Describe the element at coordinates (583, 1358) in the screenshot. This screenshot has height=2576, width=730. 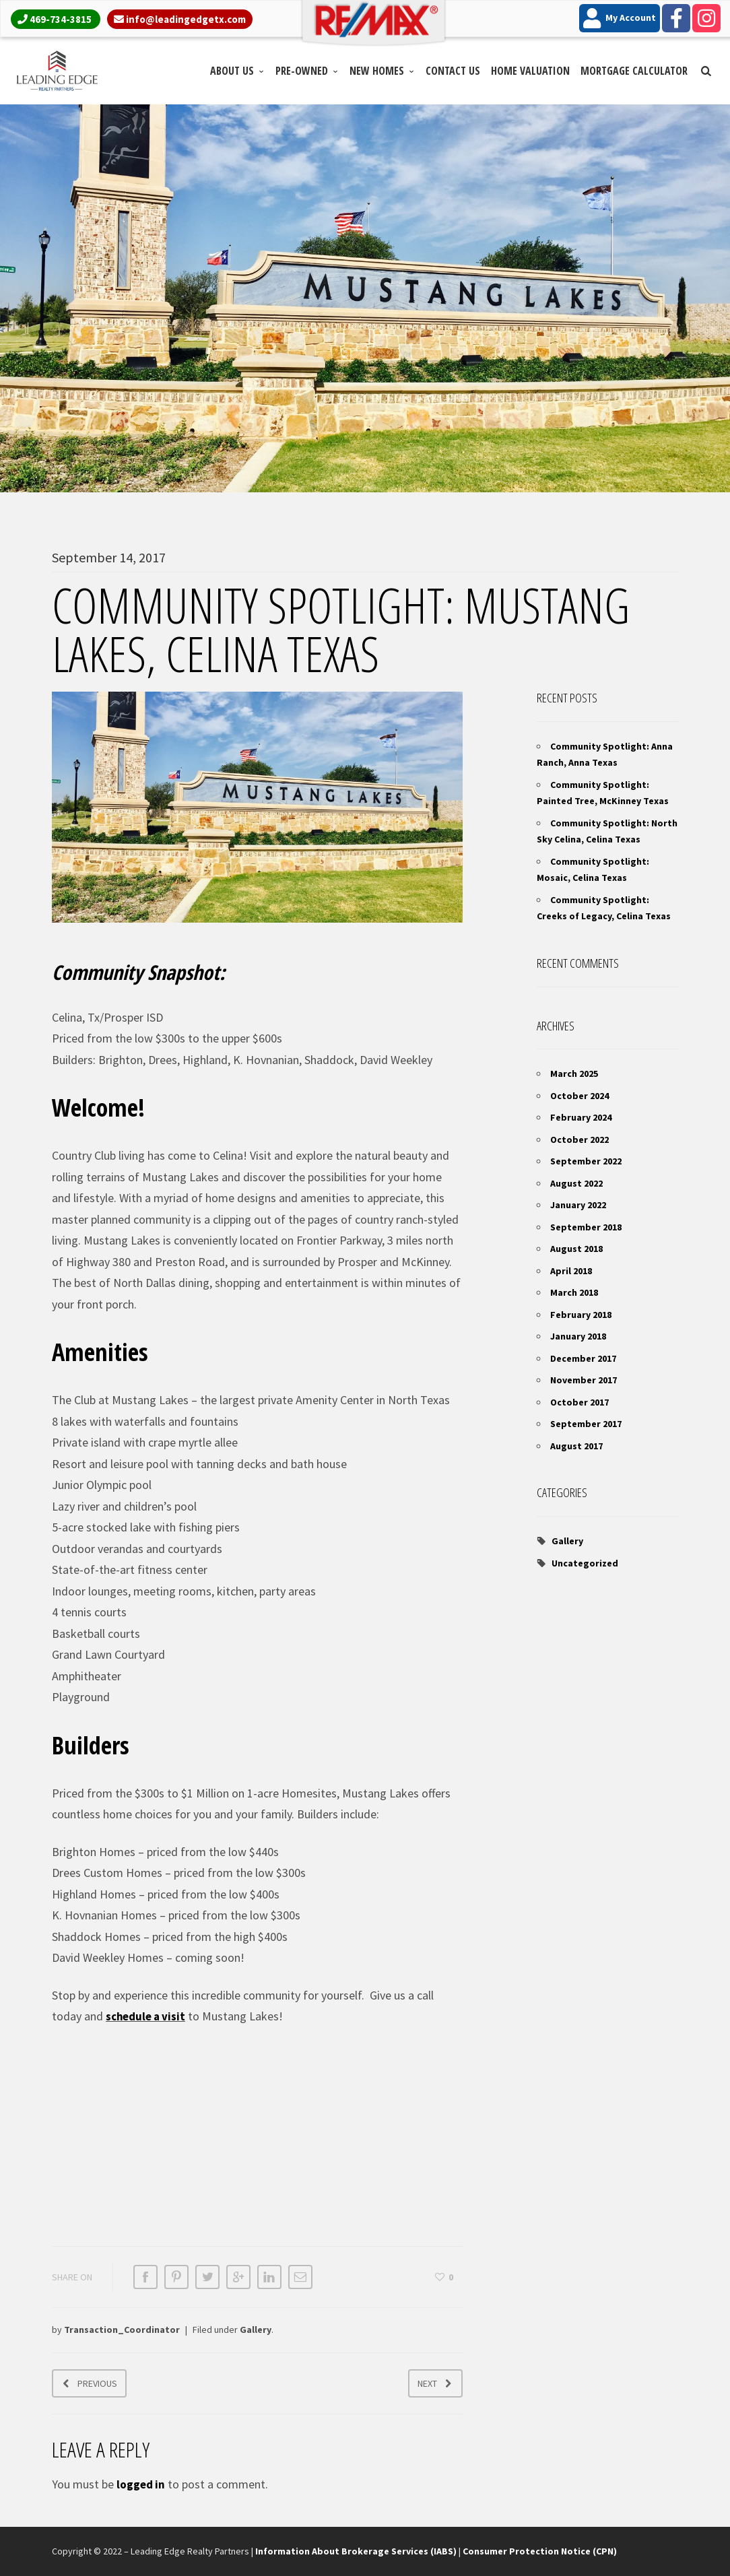
I see `December 2017` at that location.